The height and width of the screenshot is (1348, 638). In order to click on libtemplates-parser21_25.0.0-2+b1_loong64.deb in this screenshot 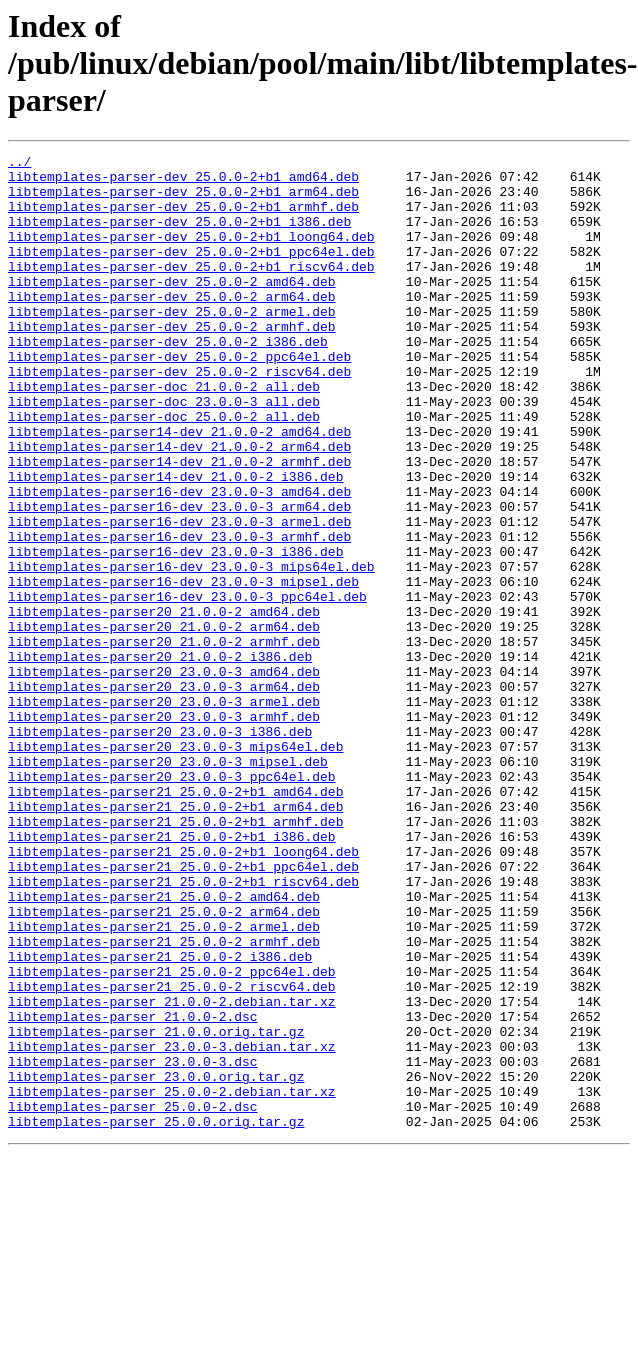, I will do `click(183, 992)`.